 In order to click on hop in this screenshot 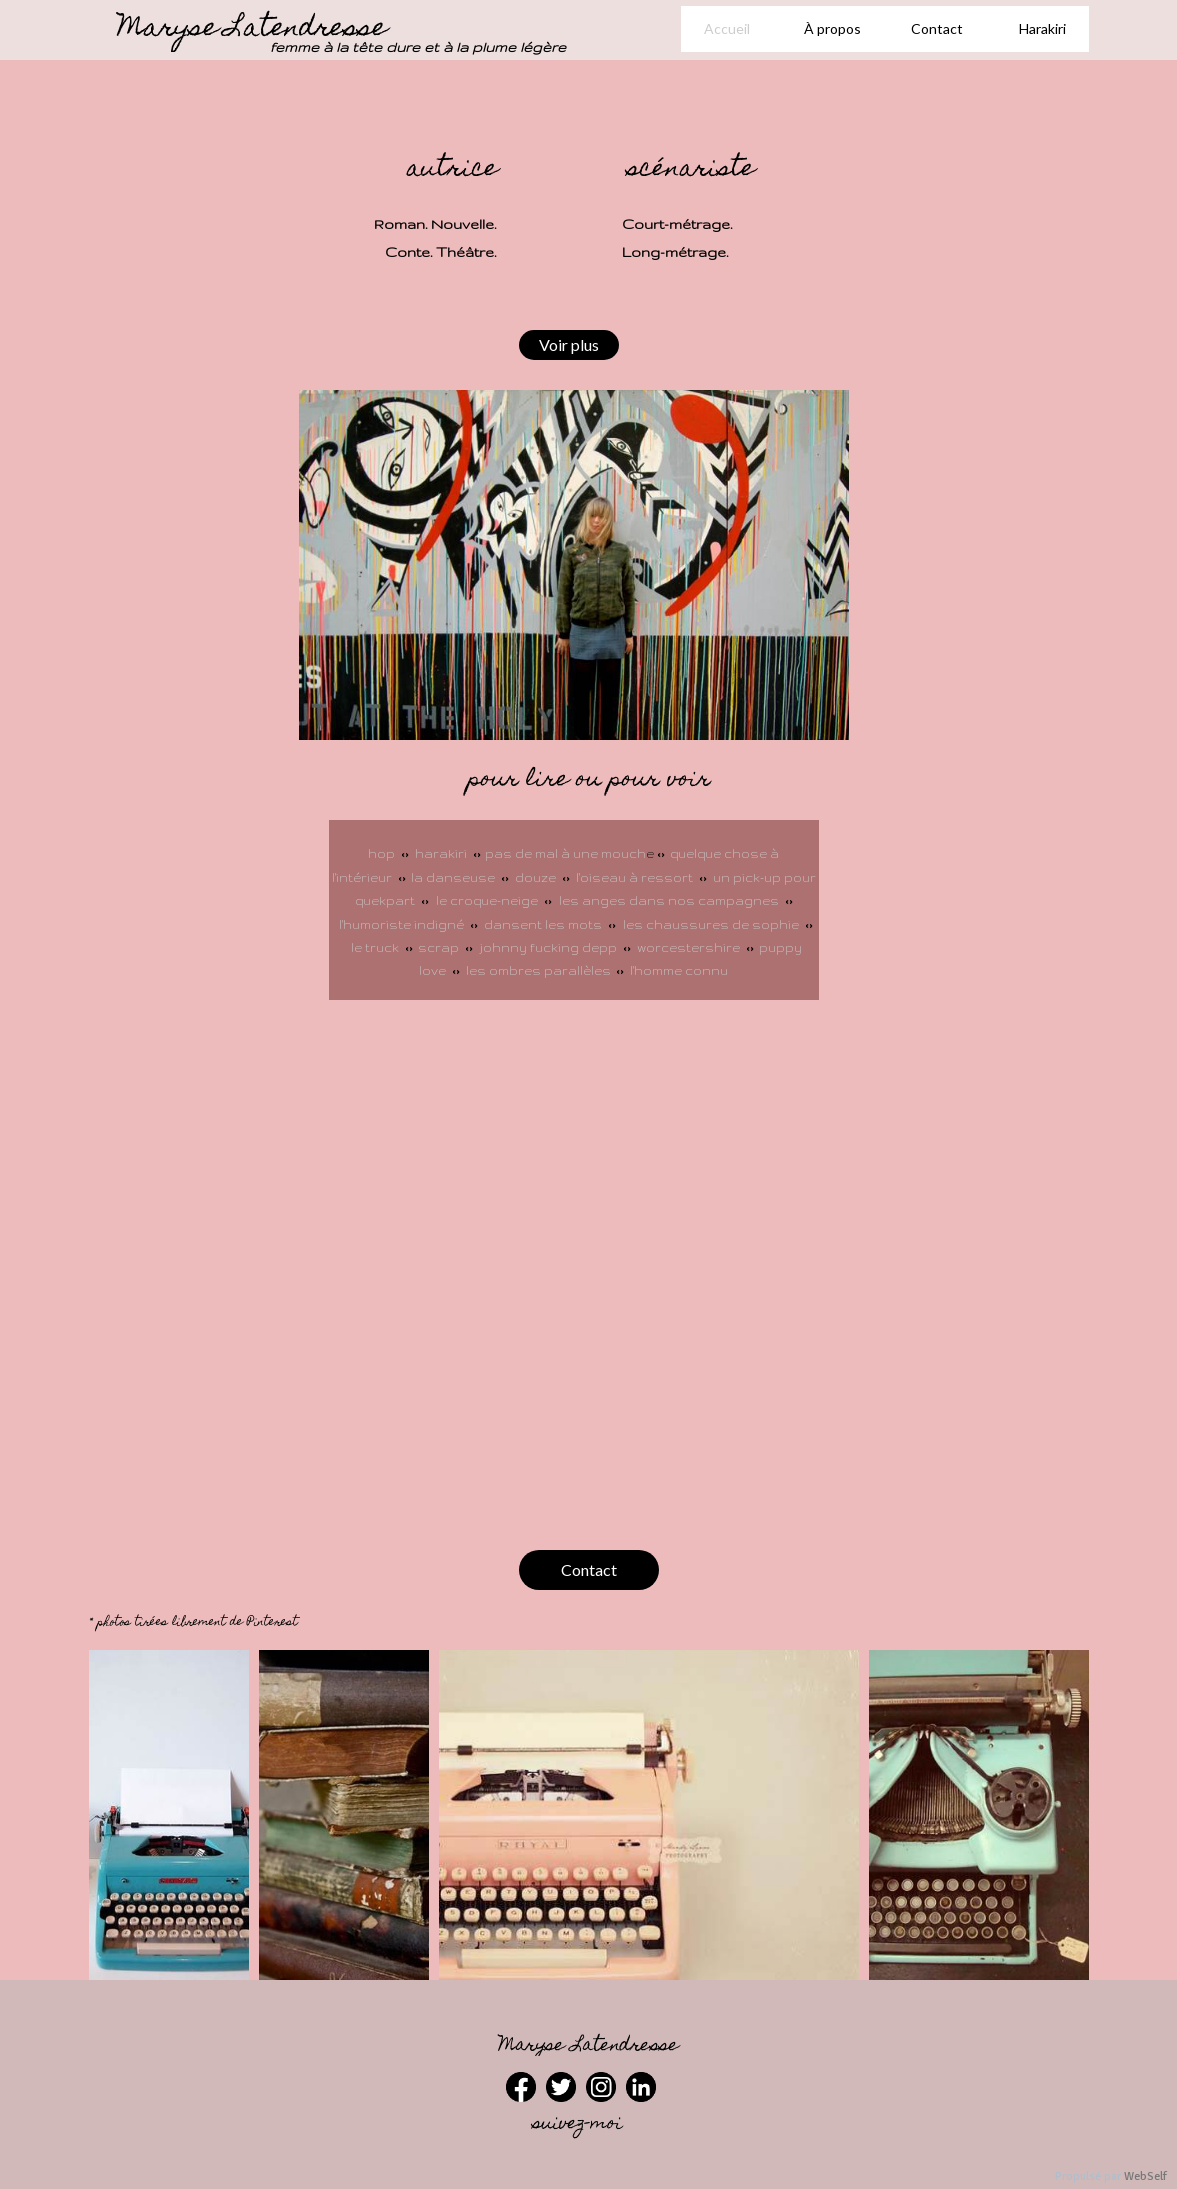, I will do `click(381, 853)`.